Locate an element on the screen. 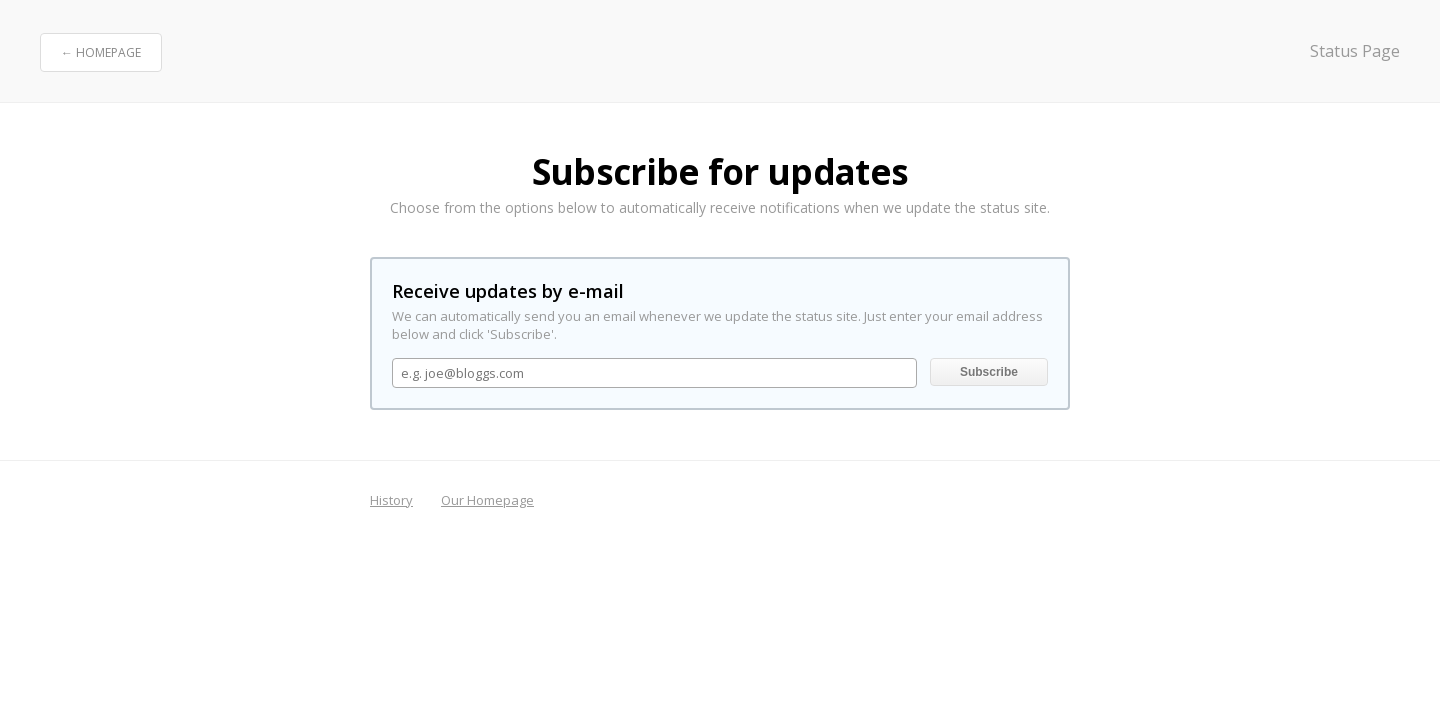 The height and width of the screenshot is (720, 1440). Subscribe is located at coordinates (989, 372).